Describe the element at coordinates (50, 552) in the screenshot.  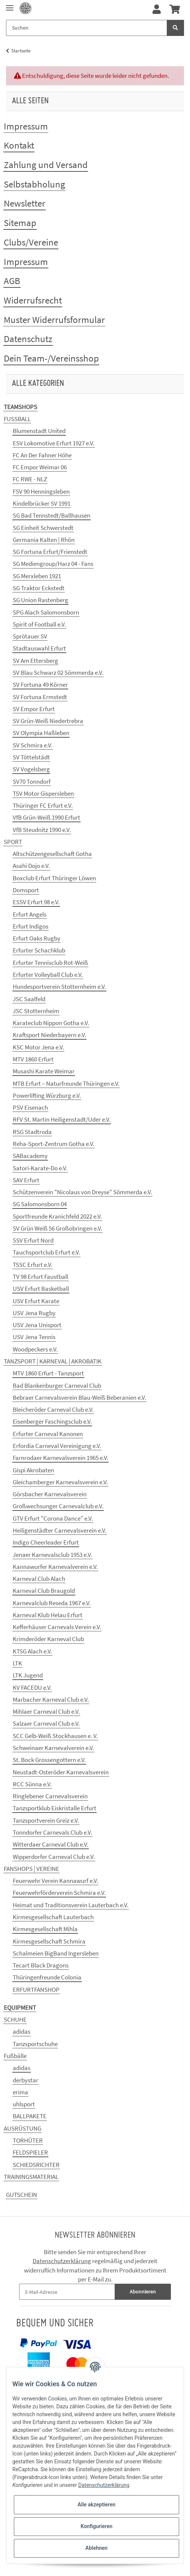
I see `SG Fortuna Erfurt/Frienstedt` at that location.